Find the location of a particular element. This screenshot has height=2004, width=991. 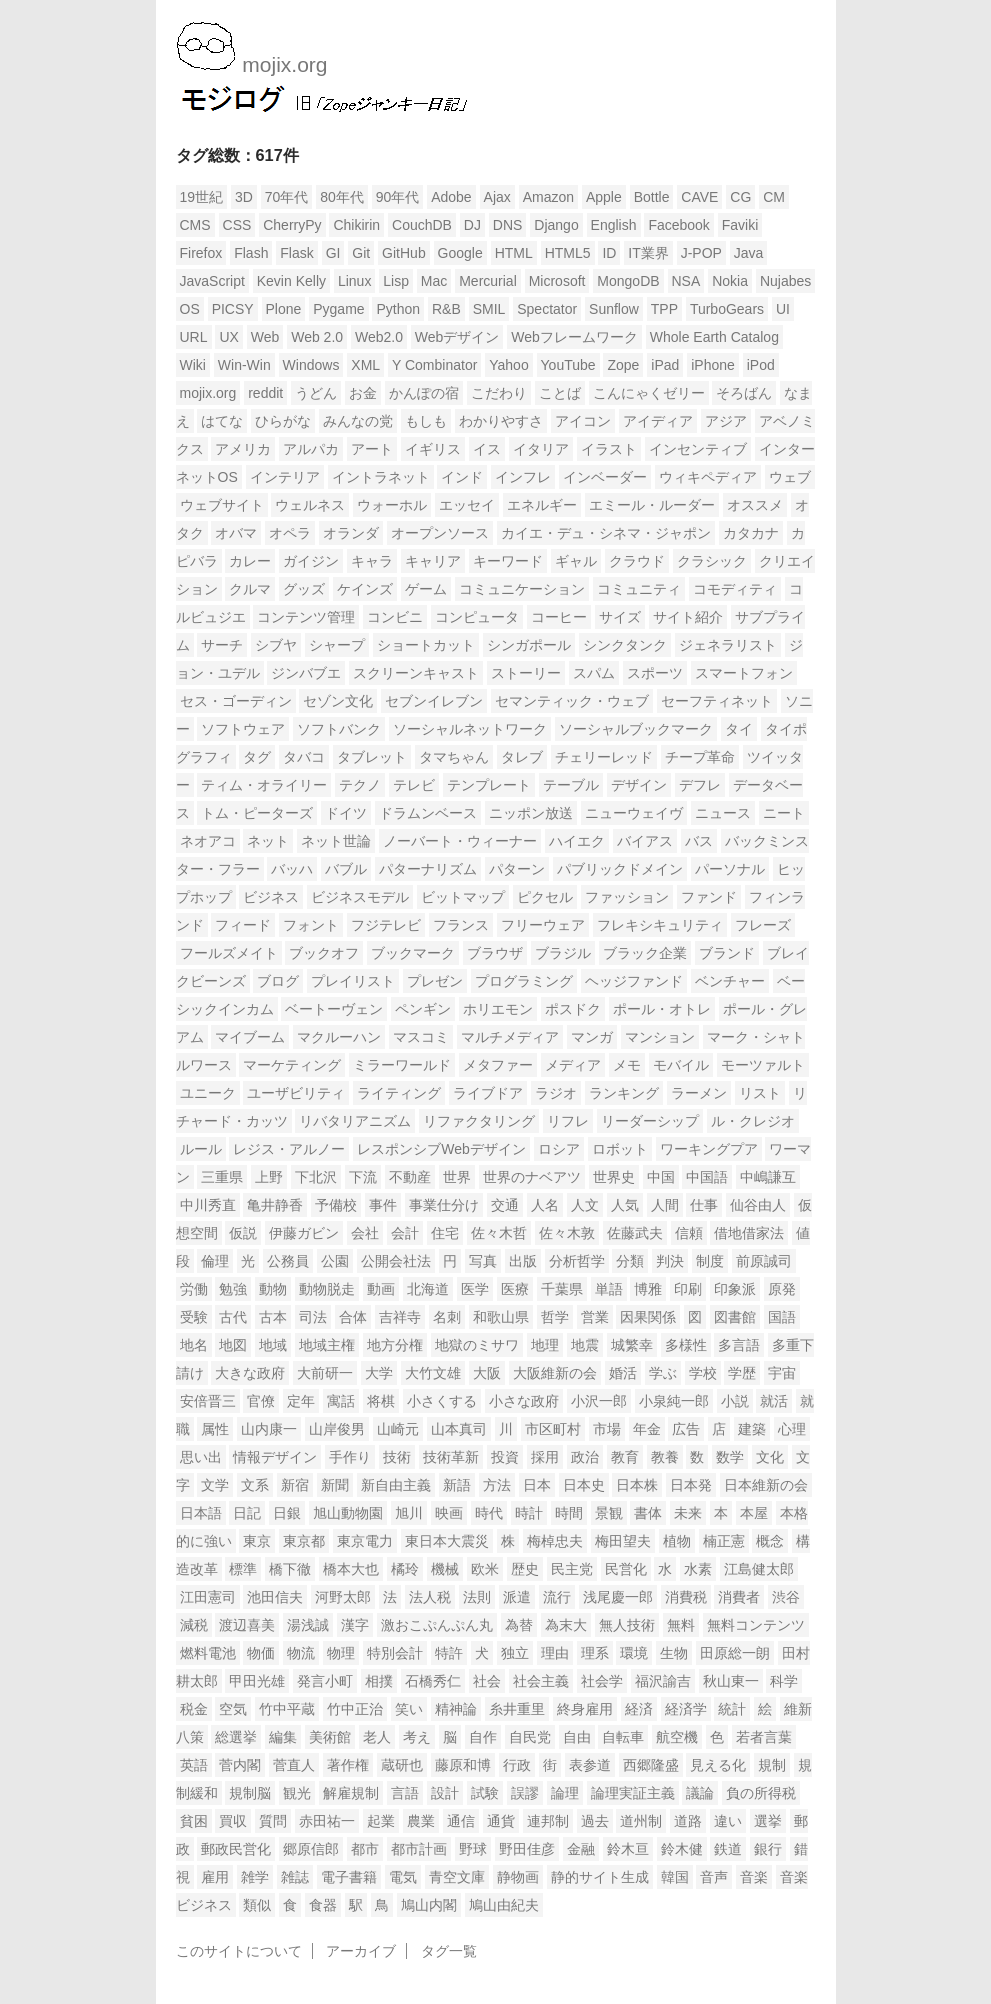

セーフティネット is located at coordinates (717, 701).